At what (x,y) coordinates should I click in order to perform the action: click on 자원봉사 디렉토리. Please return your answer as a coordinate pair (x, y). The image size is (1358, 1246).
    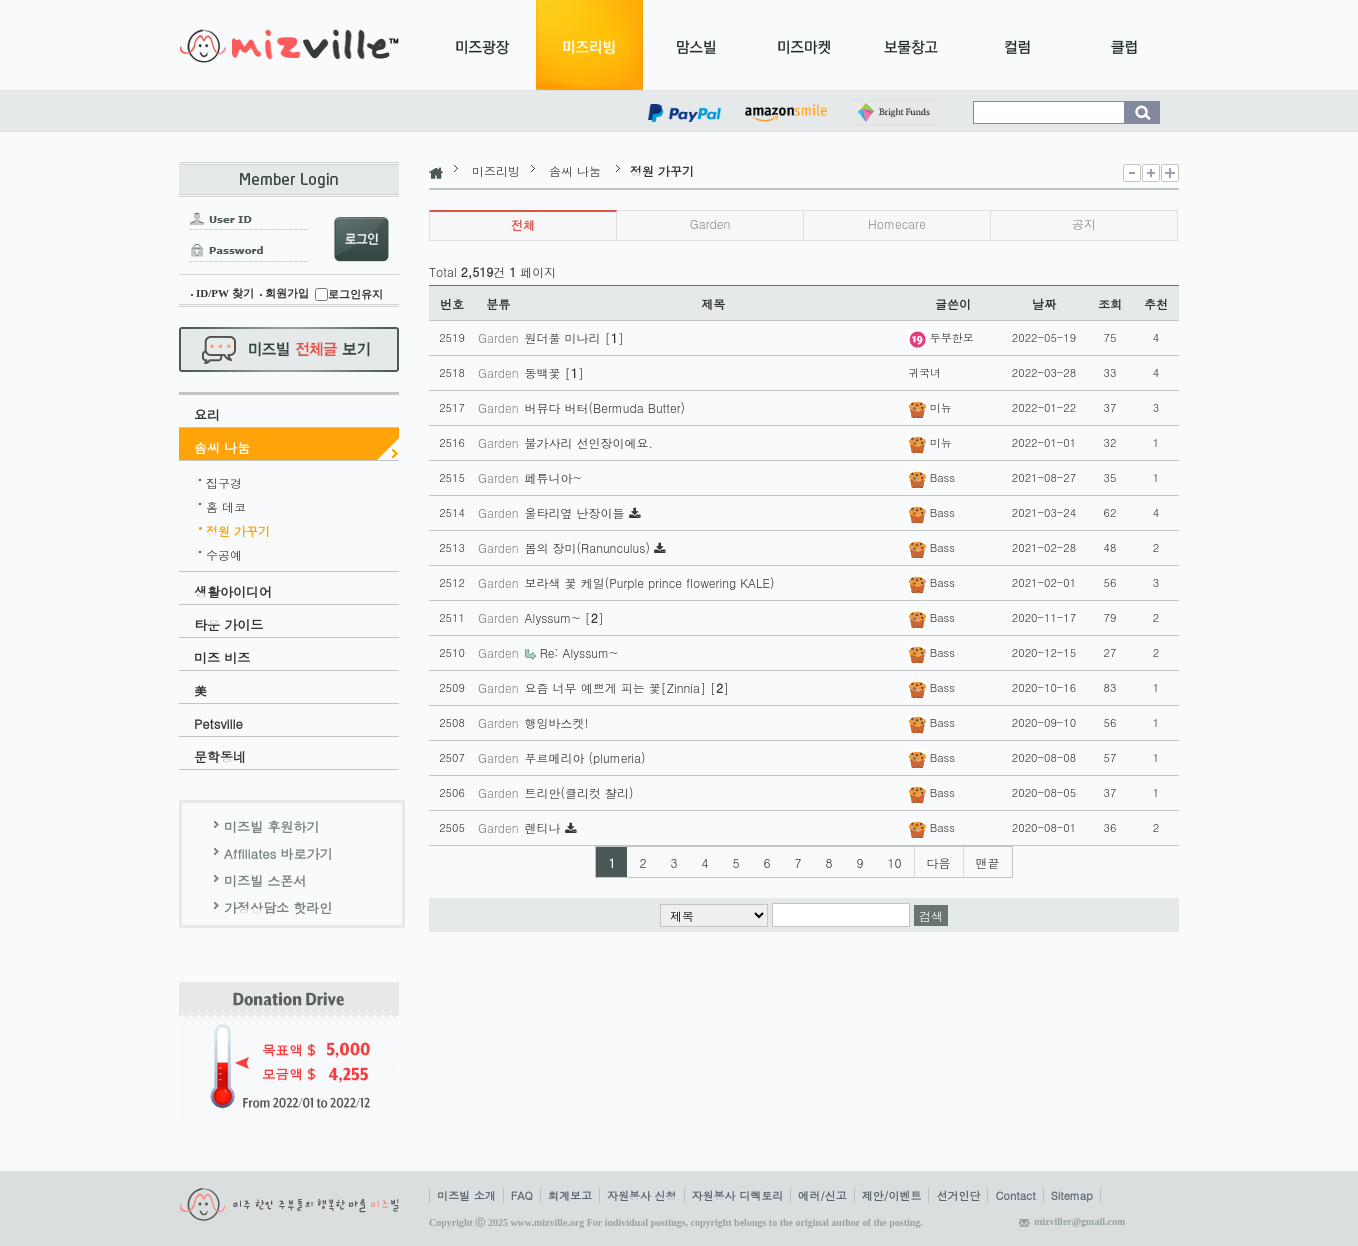
    Looking at the image, I should click on (738, 1195).